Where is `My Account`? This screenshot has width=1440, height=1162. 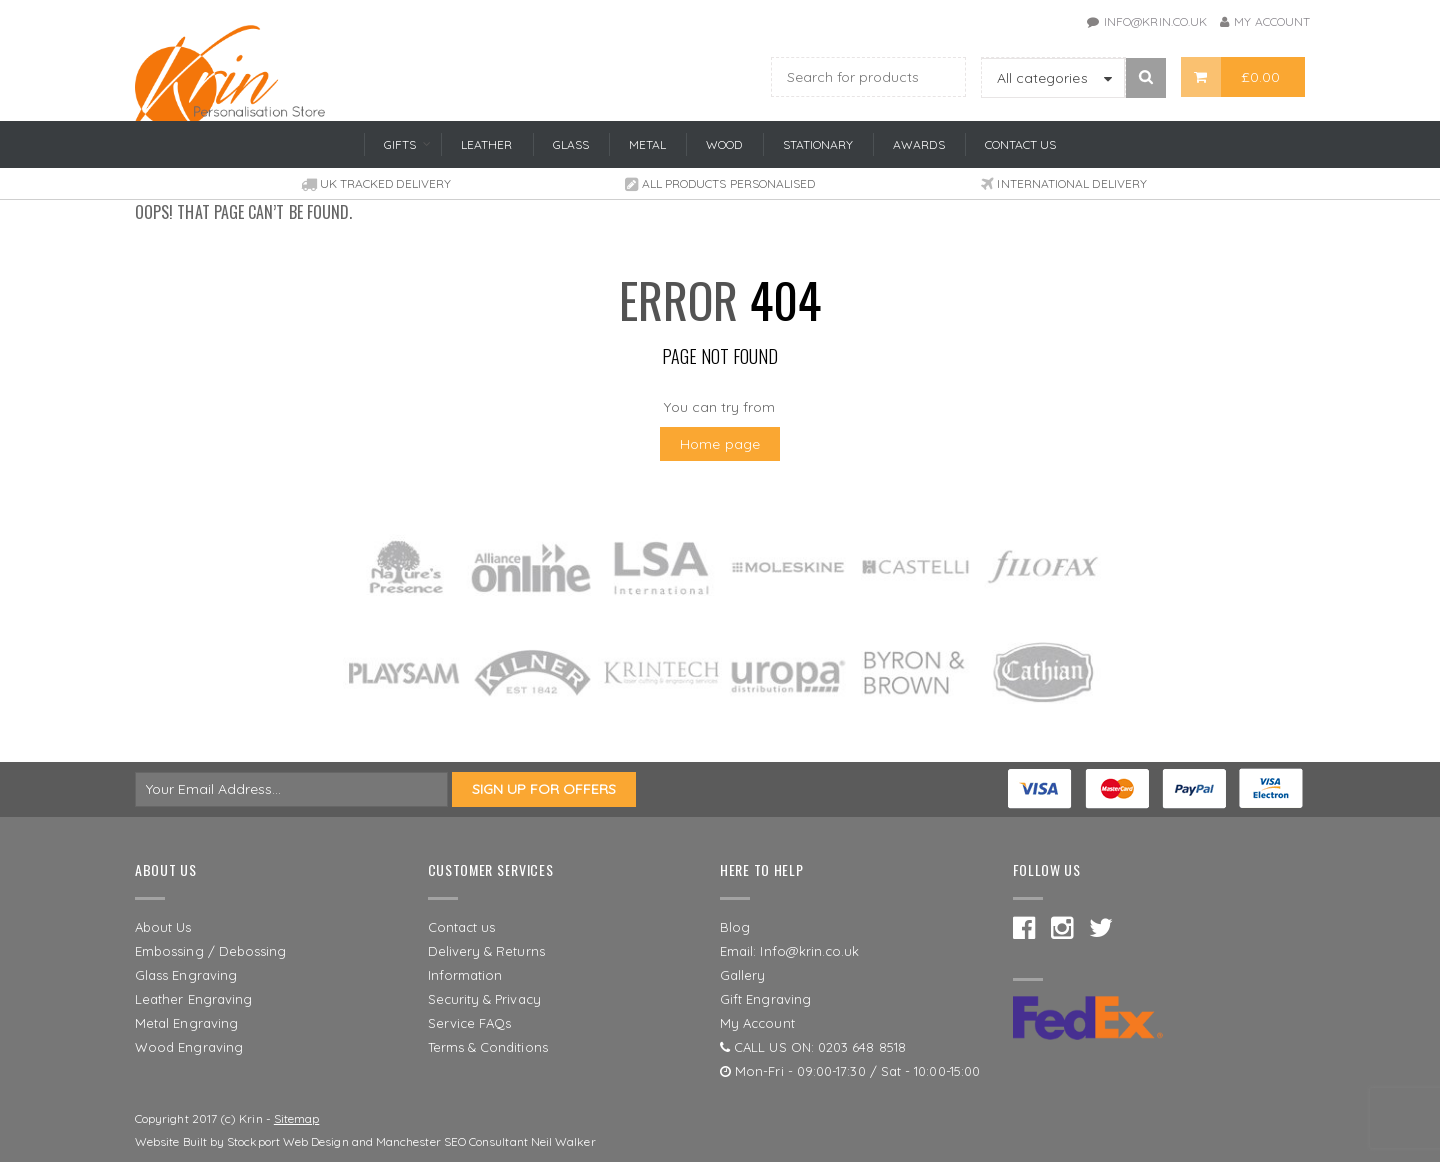 My Account is located at coordinates (1272, 21).